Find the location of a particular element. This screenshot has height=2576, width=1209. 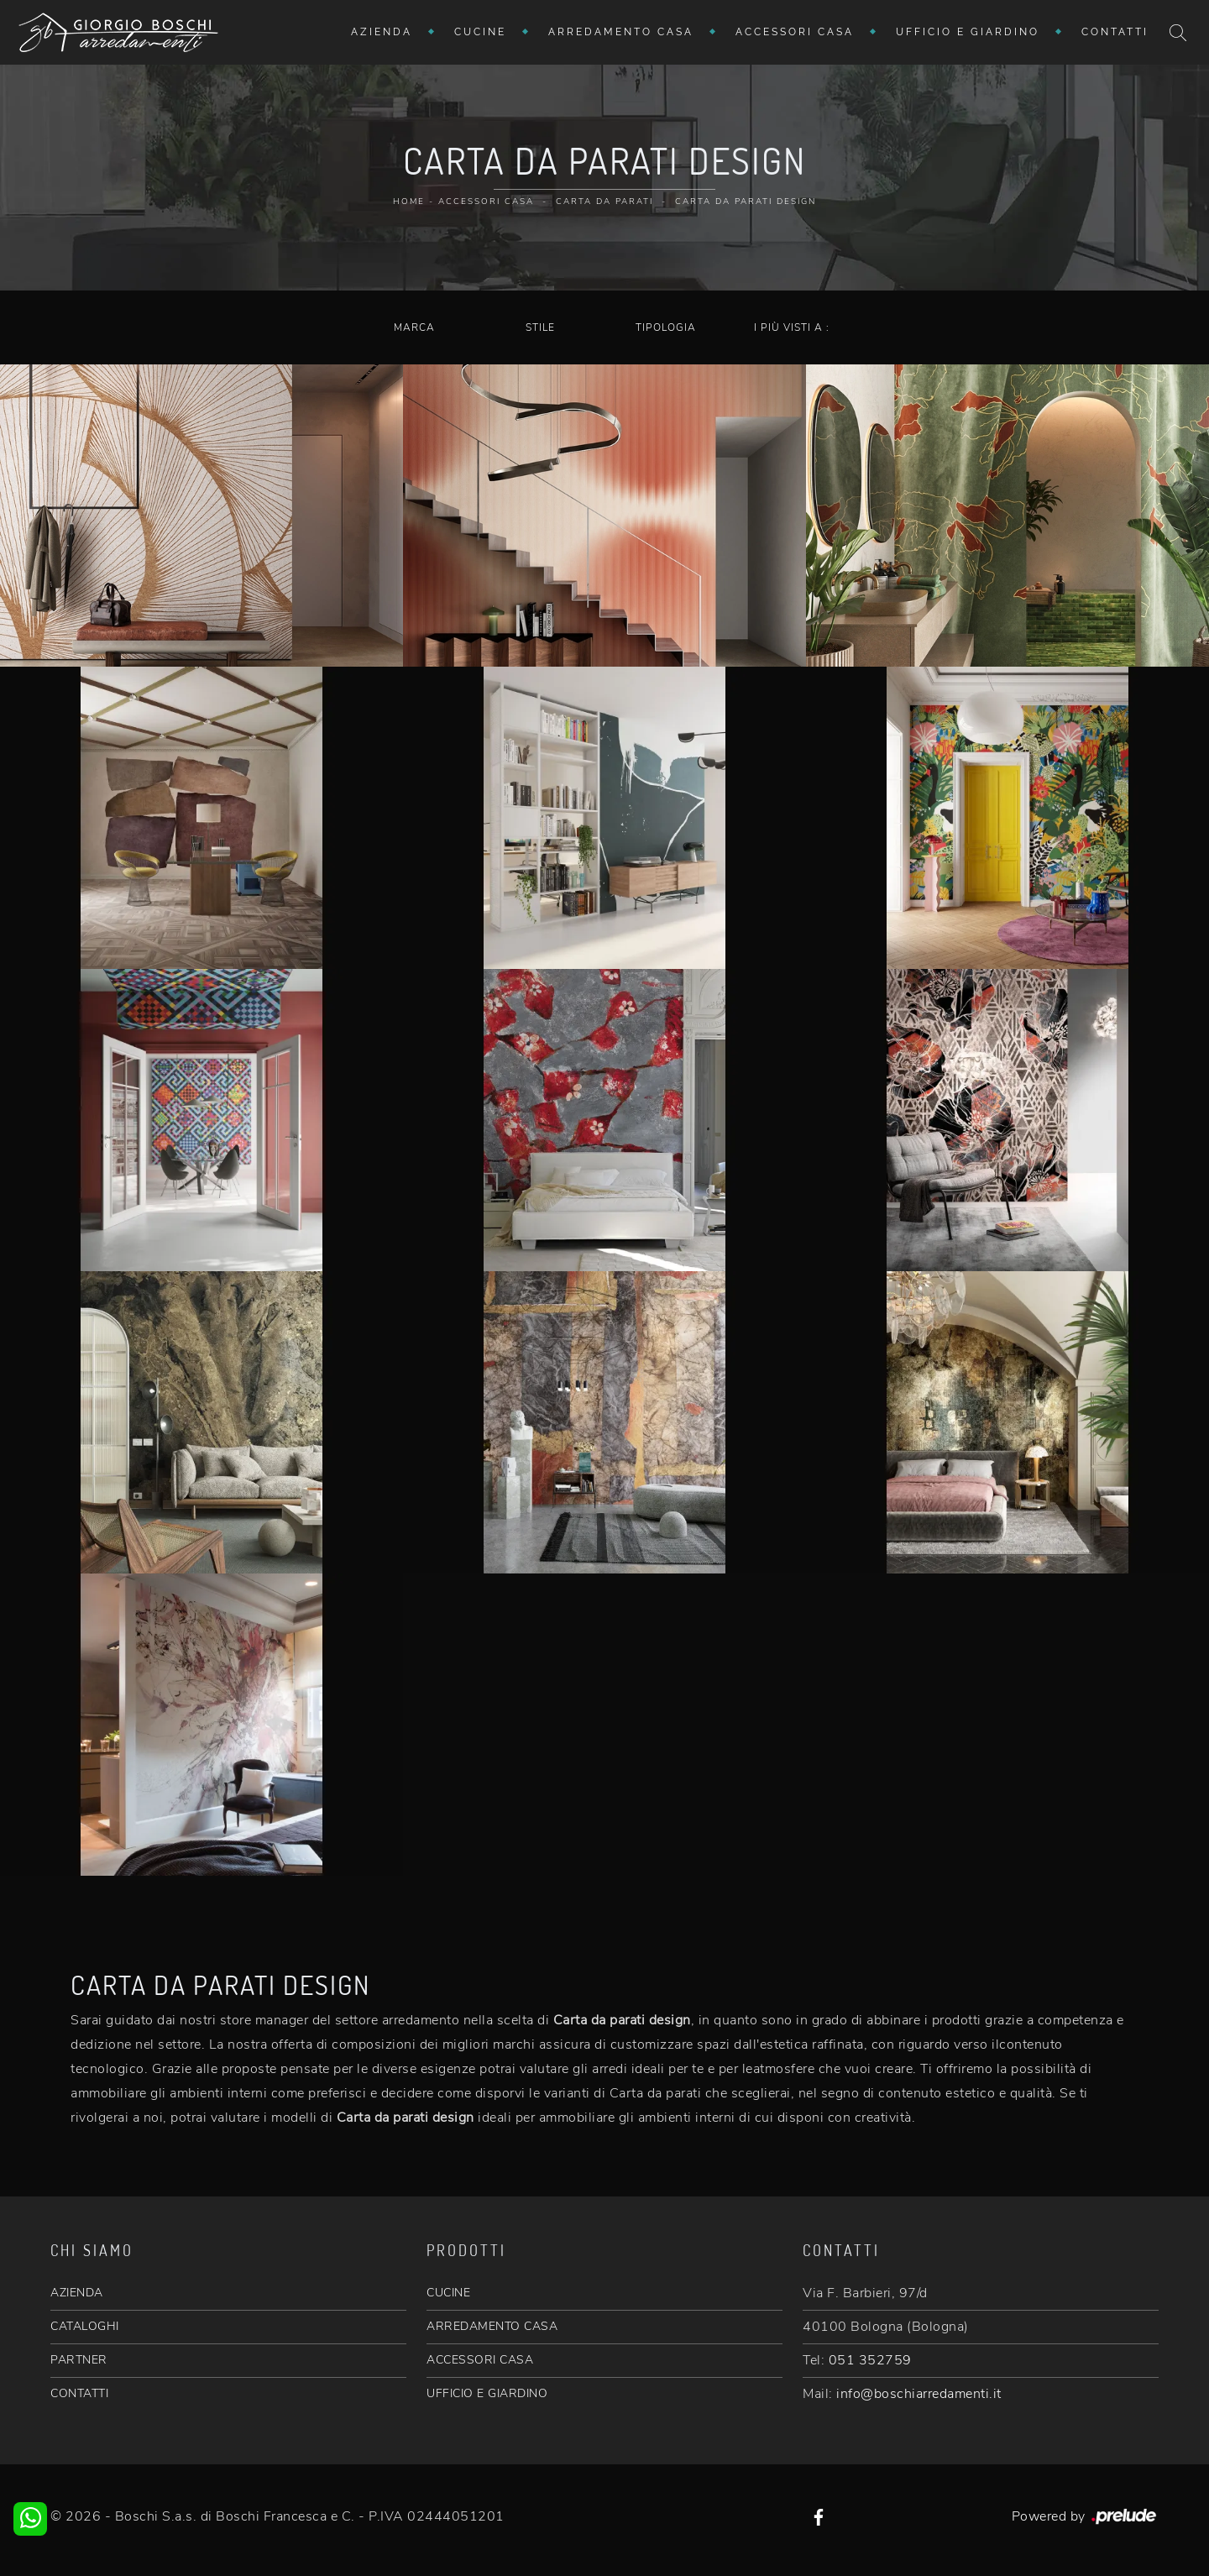

Arredamento Casa is located at coordinates (620, 32).